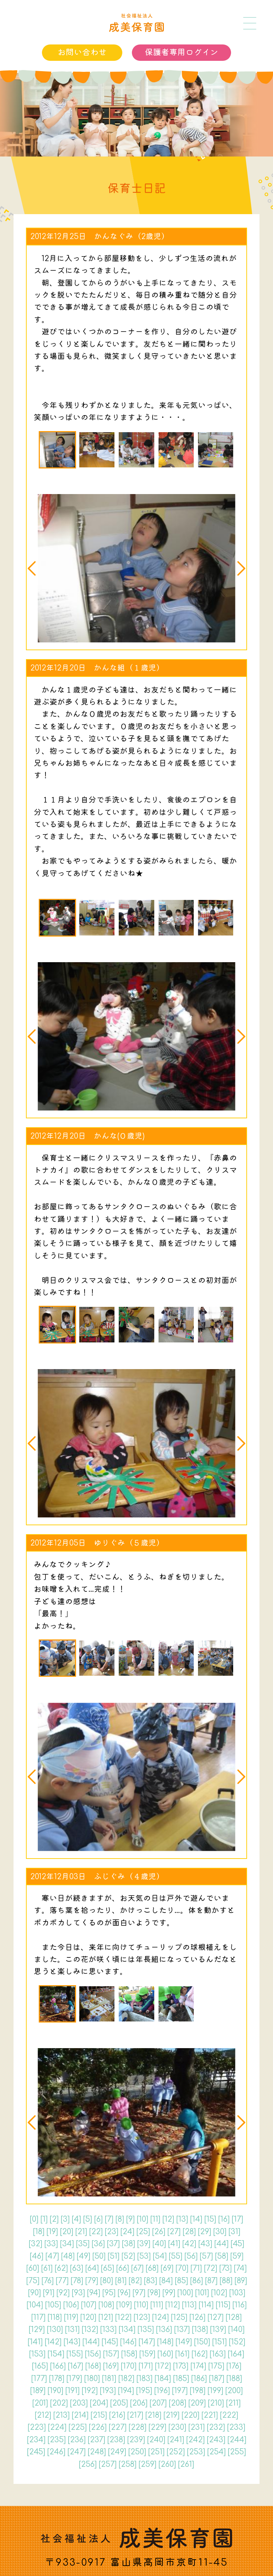 This screenshot has height=2576, width=273. Describe the element at coordinates (210, 2219) in the screenshot. I see `15` at that location.